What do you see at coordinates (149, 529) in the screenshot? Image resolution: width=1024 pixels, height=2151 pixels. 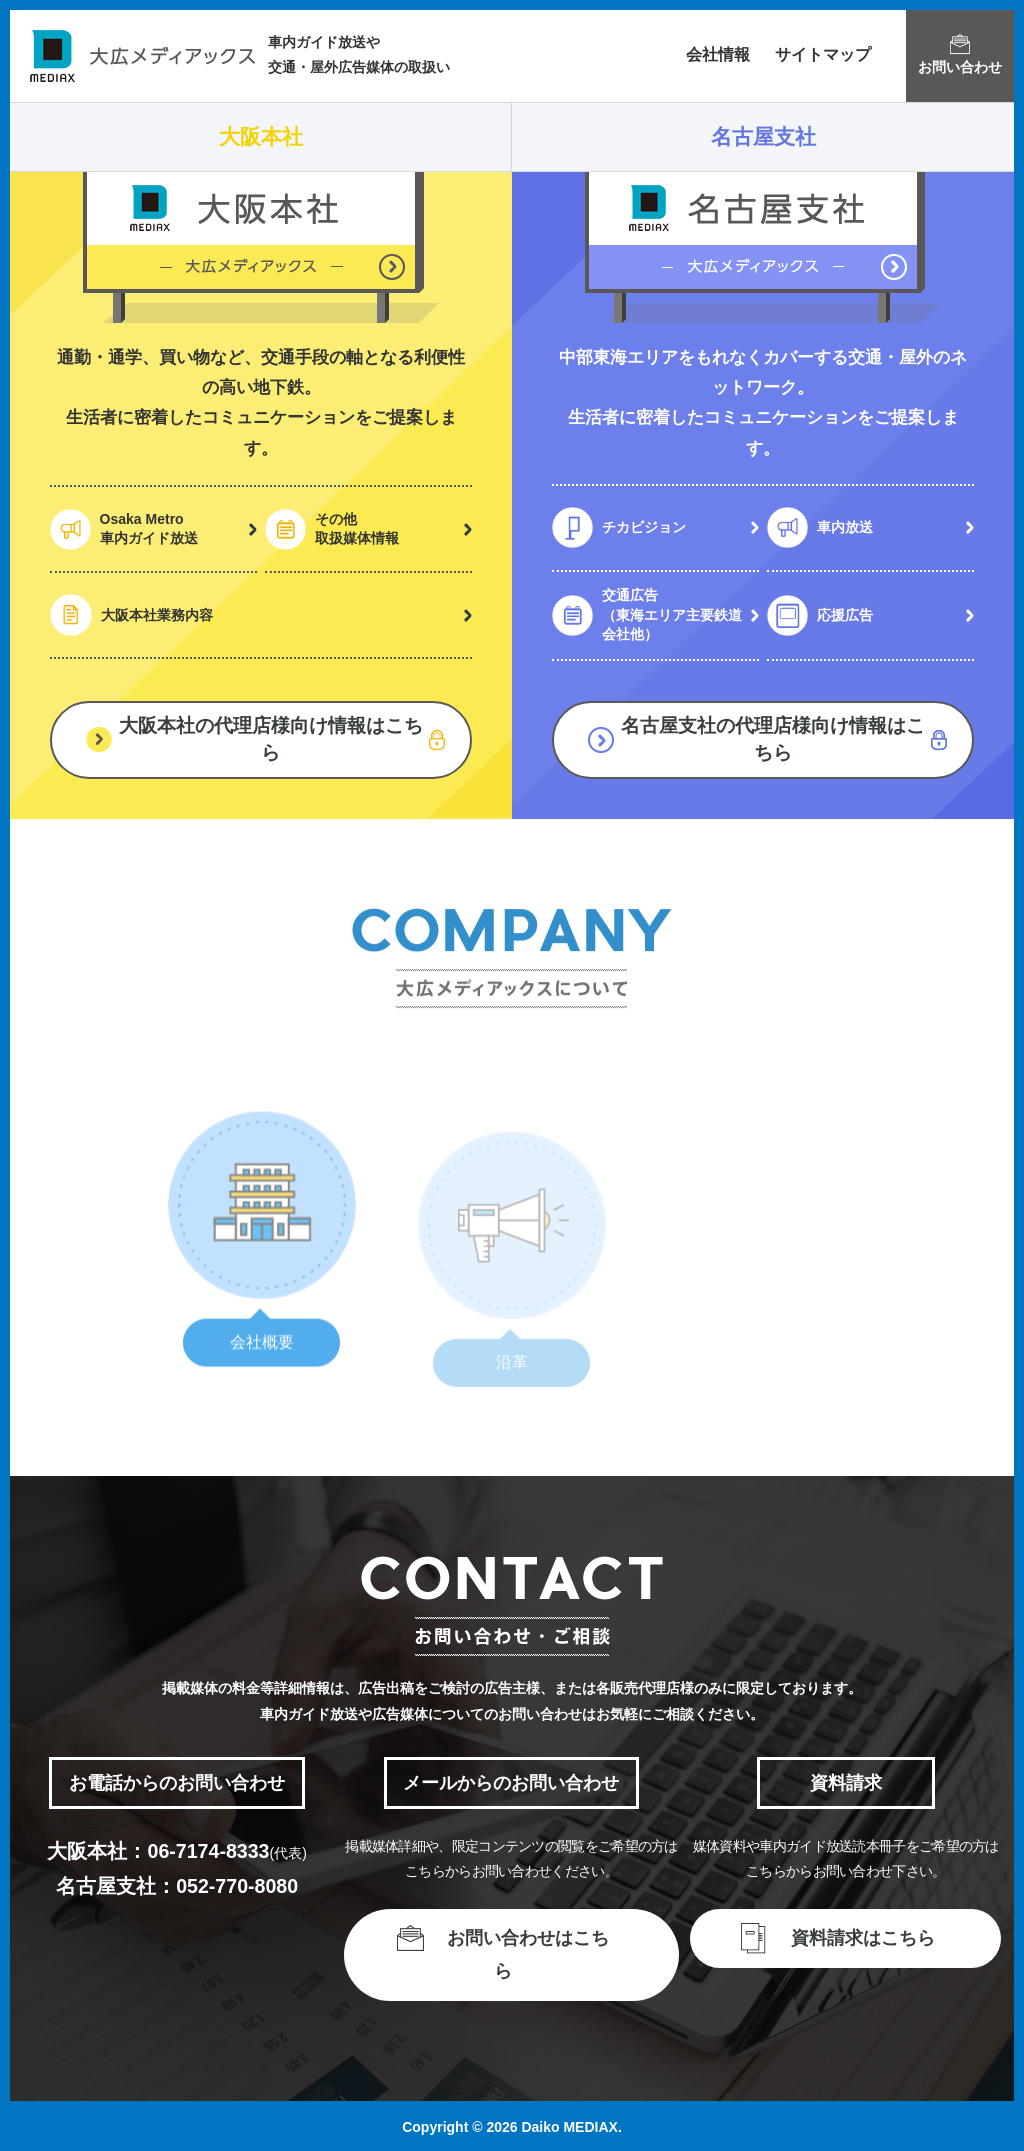 I see `Osaka Metro車内ガイド放送` at bounding box center [149, 529].